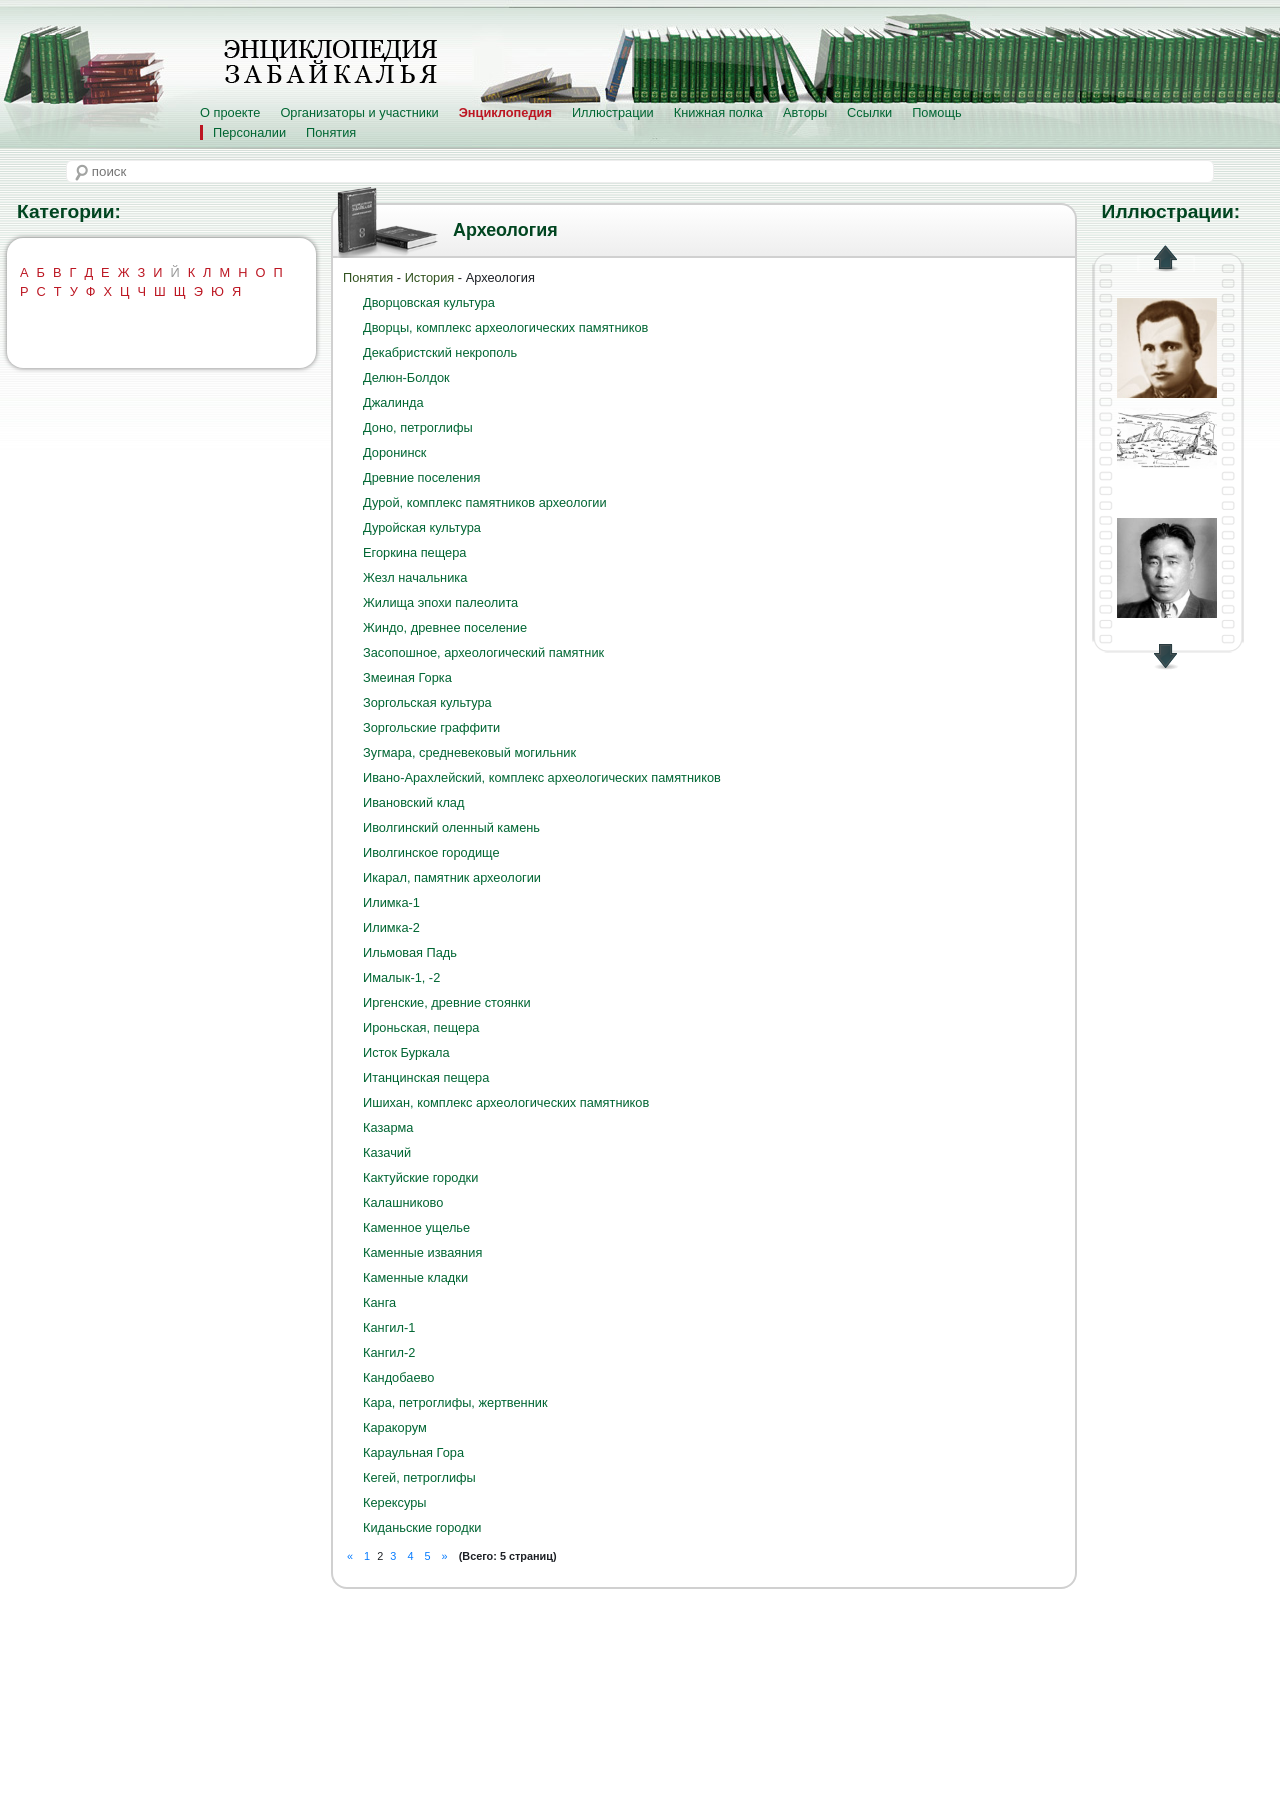 The image size is (1280, 1806). I want to click on Каракорум, so click(395, 1427).